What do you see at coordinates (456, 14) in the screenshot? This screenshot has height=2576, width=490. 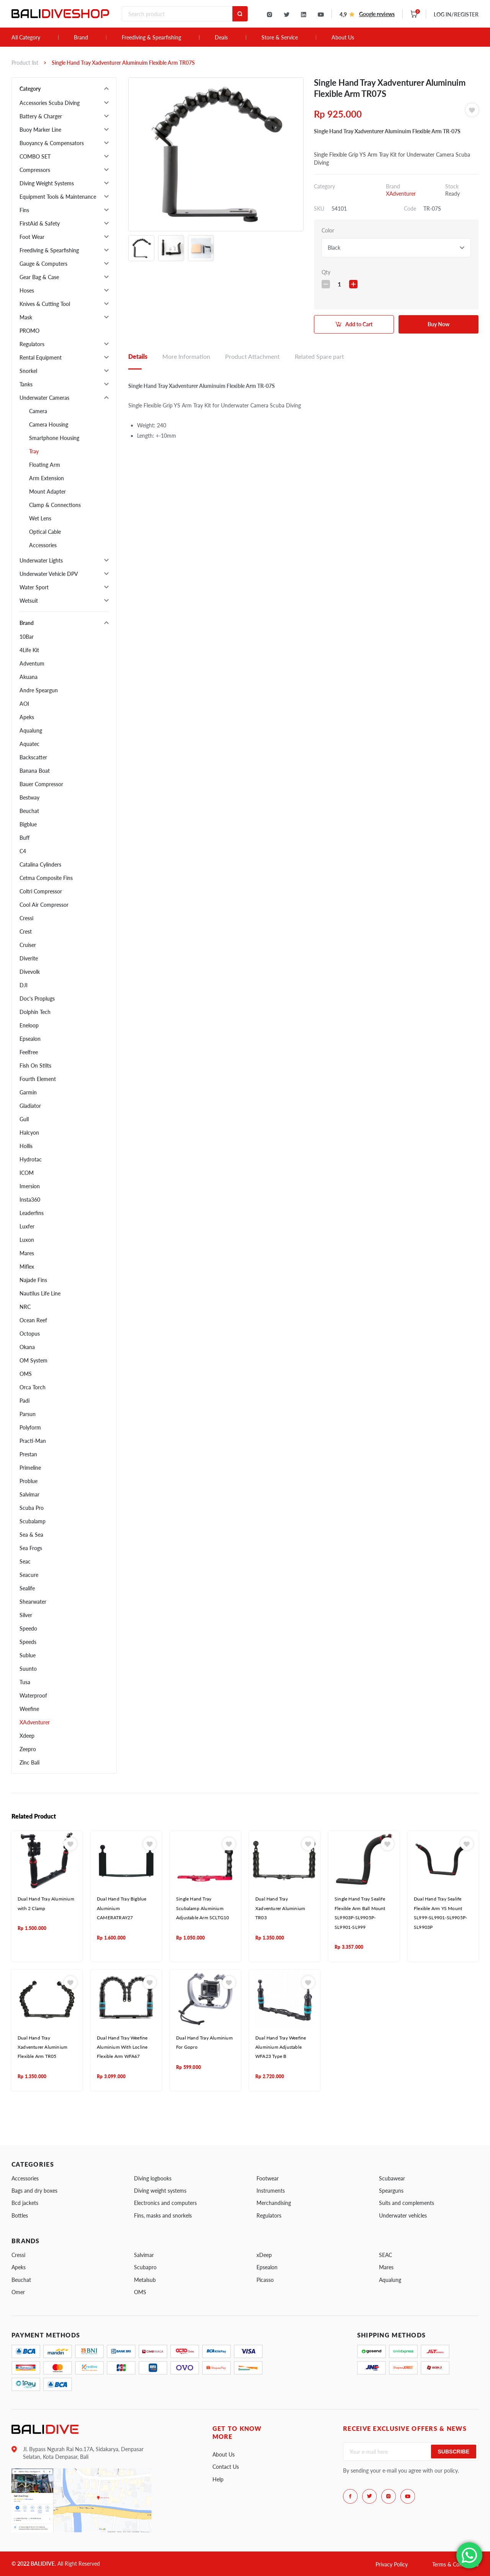 I see `LOG IN` at bounding box center [456, 14].